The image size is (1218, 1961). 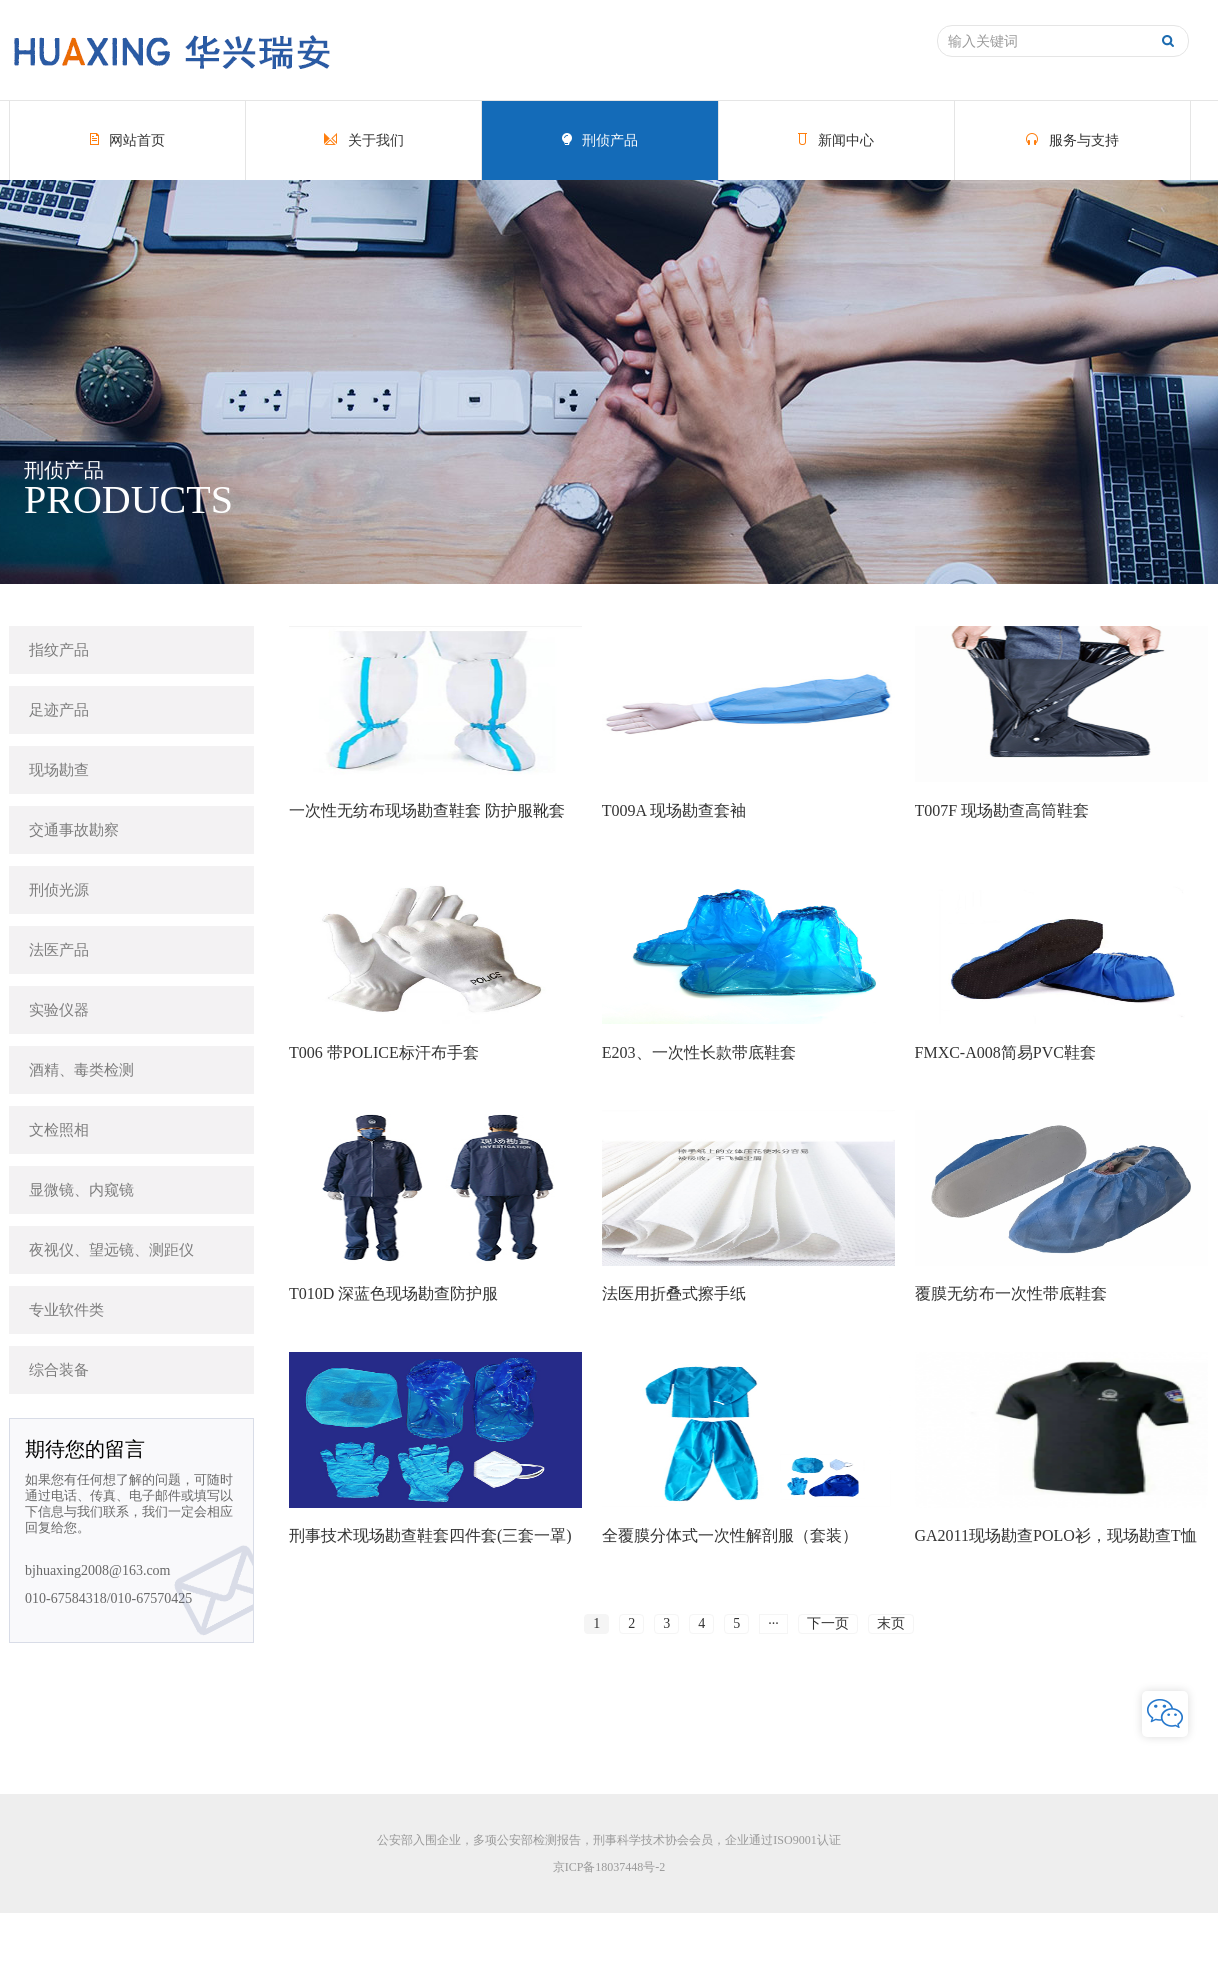 I want to click on 新闻中心, so click(x=836, y=140).